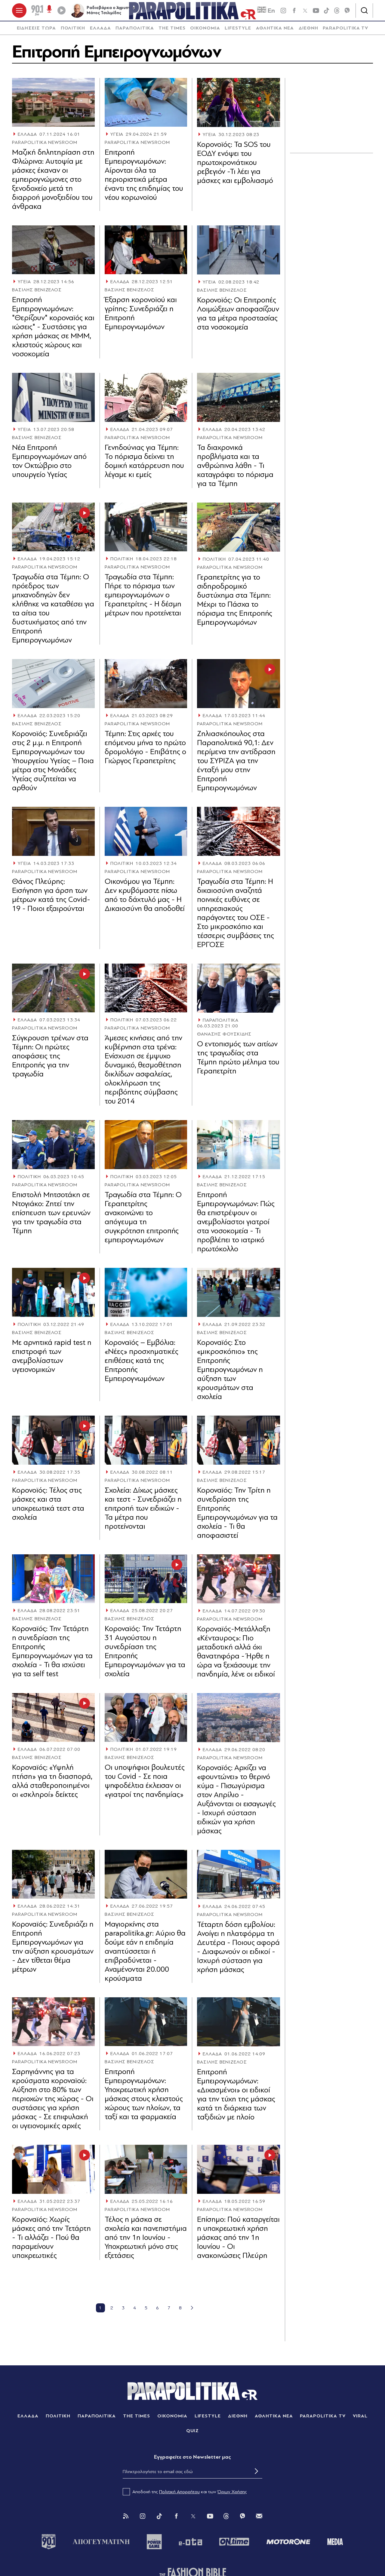 Image resolution: width=385 pixels, height=2576 pixels. I want to click on ΑΘΛΗΤΙΚΑ ΝΕΑ, so click(275, 31).